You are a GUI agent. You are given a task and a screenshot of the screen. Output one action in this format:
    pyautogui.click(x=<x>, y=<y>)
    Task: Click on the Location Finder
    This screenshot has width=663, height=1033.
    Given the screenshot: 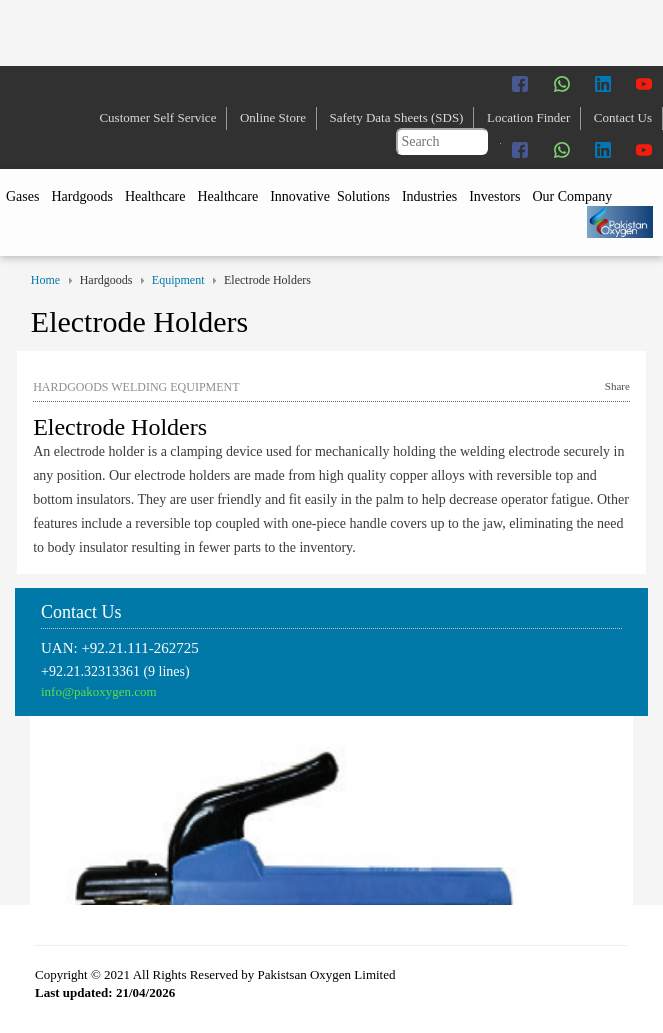 What is the action you would take?
    pyautogui.click(x=528, y=117)
    